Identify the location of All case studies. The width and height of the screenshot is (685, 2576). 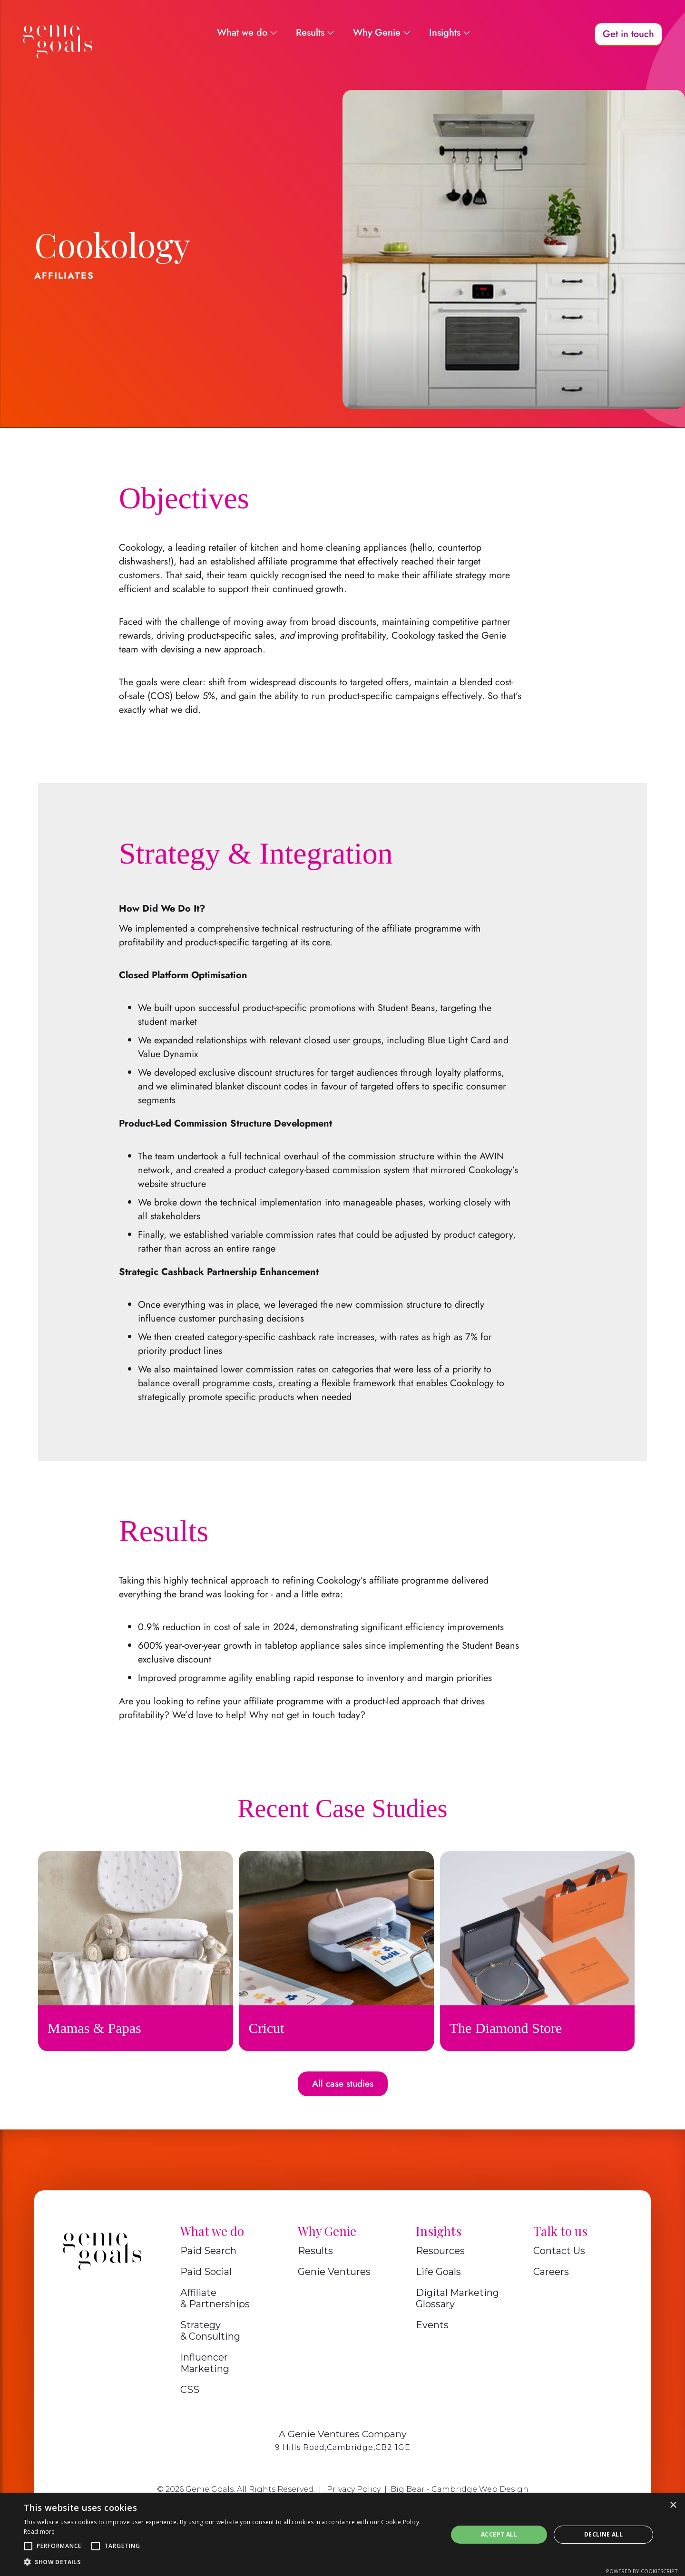
(342, 2083).